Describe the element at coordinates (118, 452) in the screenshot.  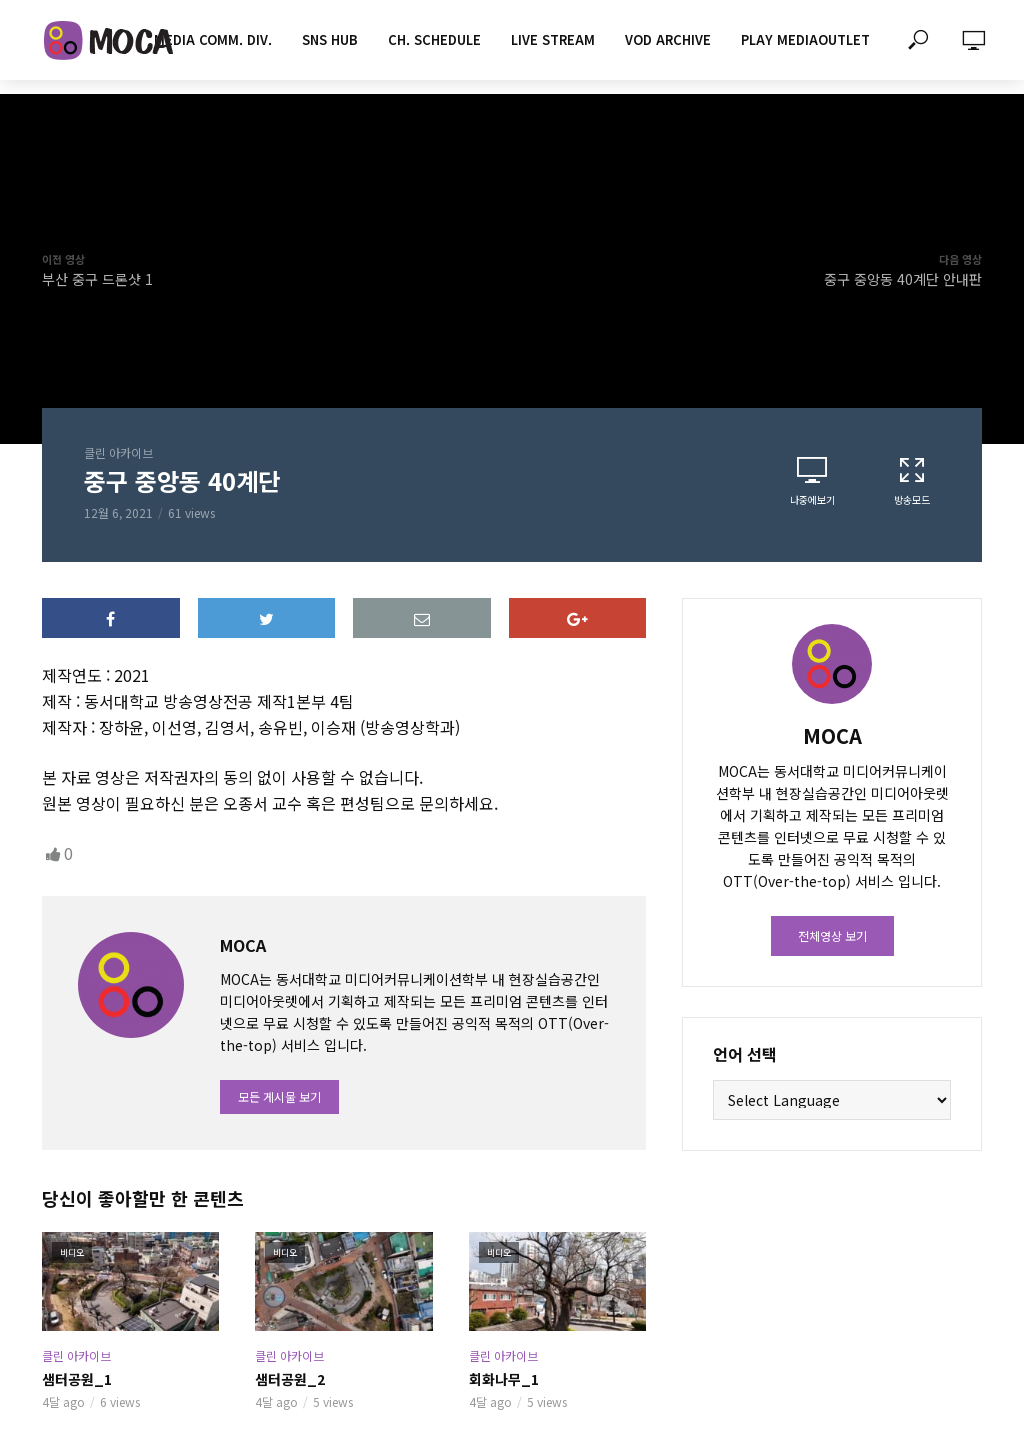
I see `클린 아카이브` at that location.